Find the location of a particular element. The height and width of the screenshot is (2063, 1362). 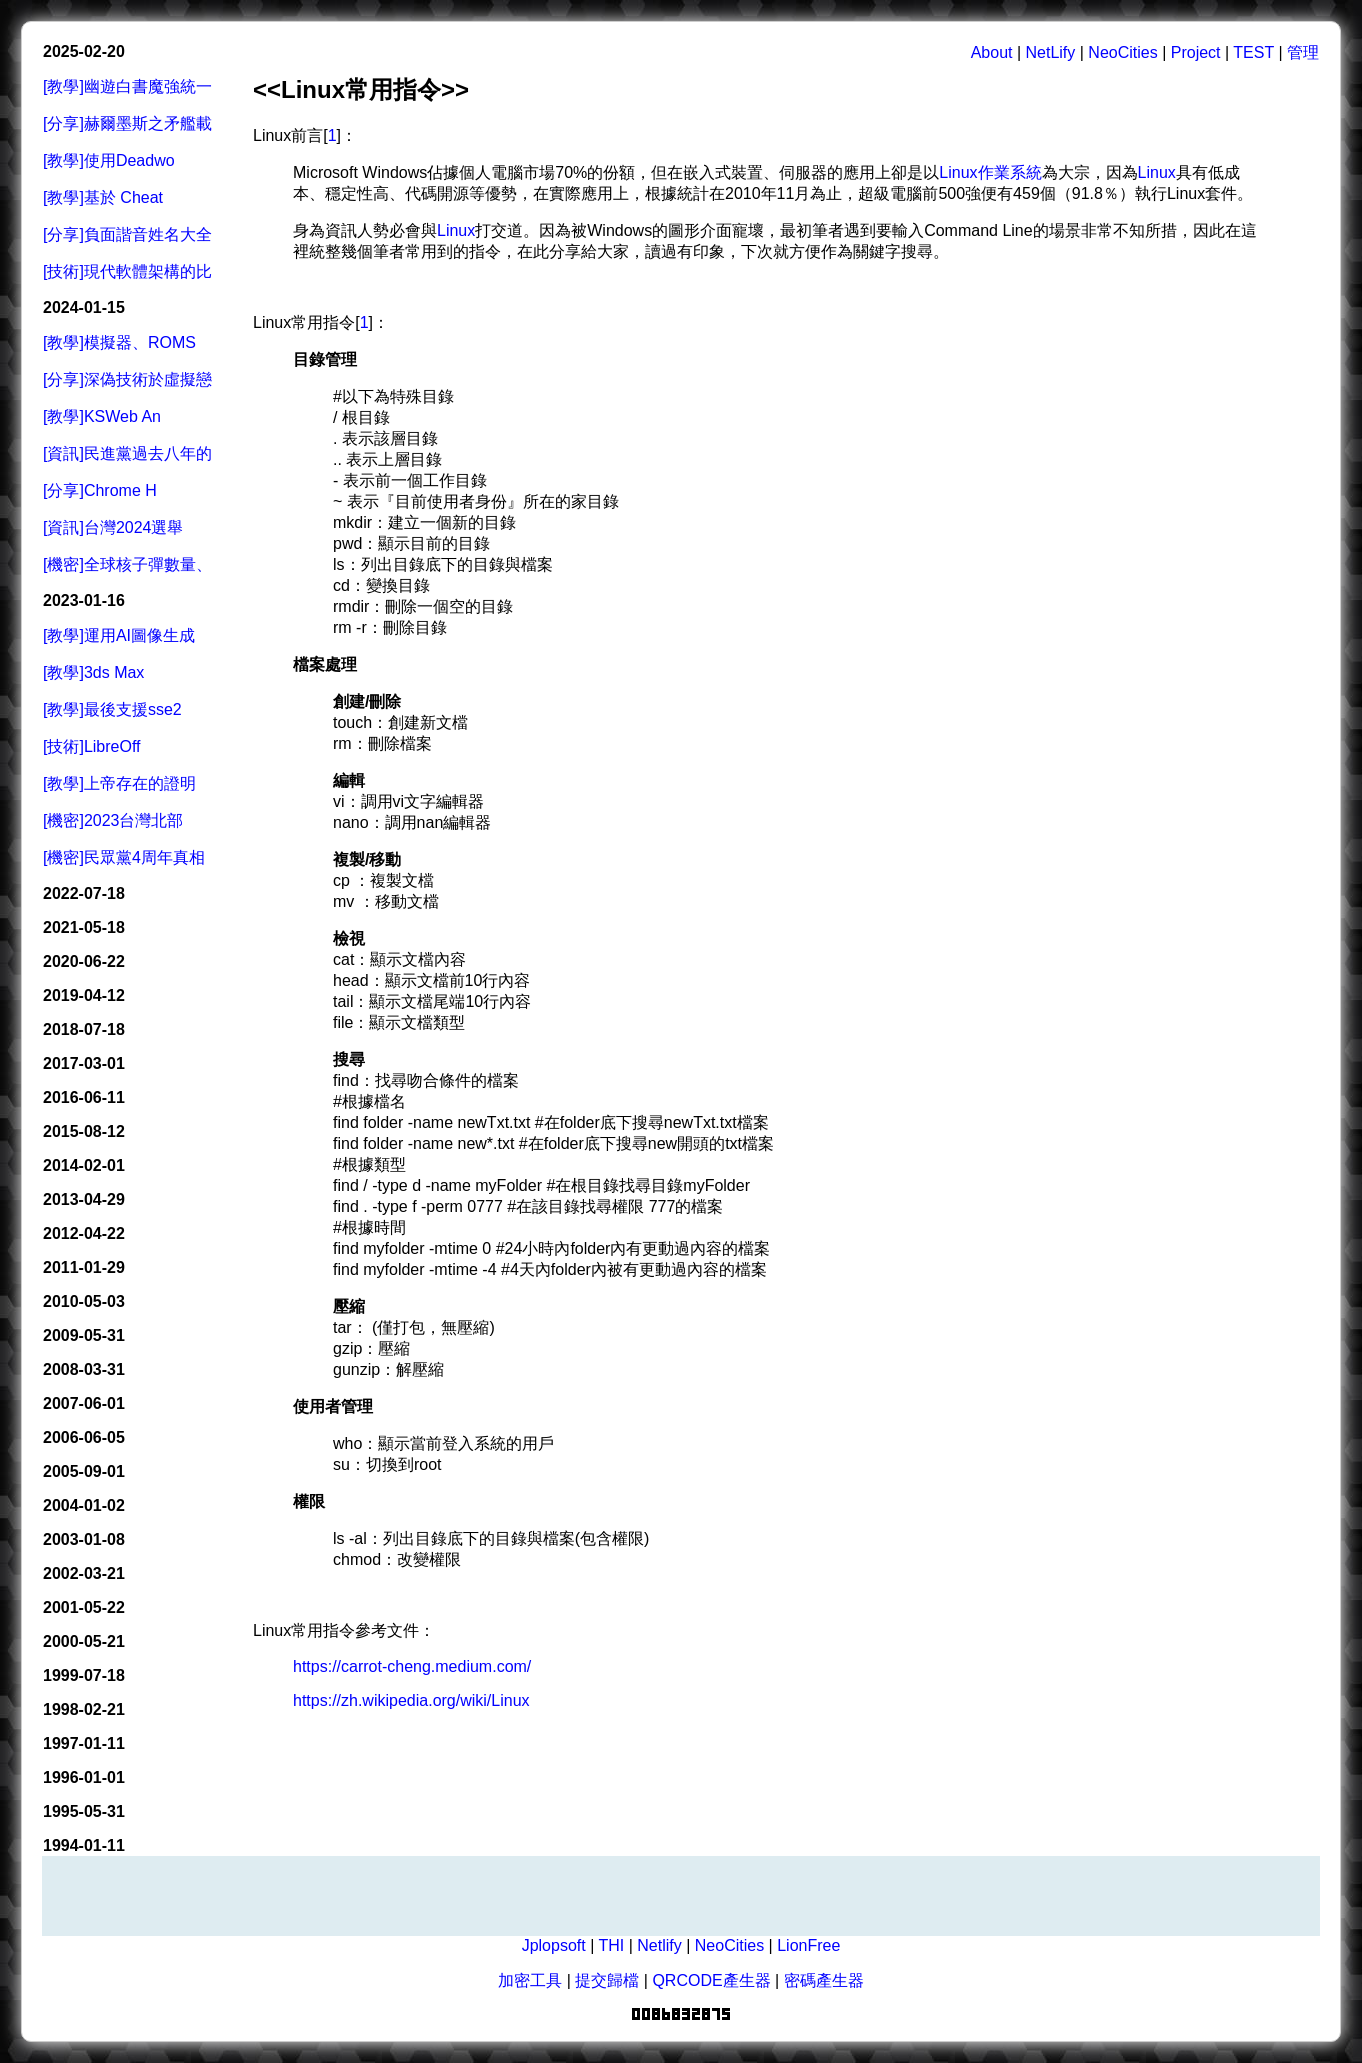

2006-06-05 is located at coordinates (84, 1437).